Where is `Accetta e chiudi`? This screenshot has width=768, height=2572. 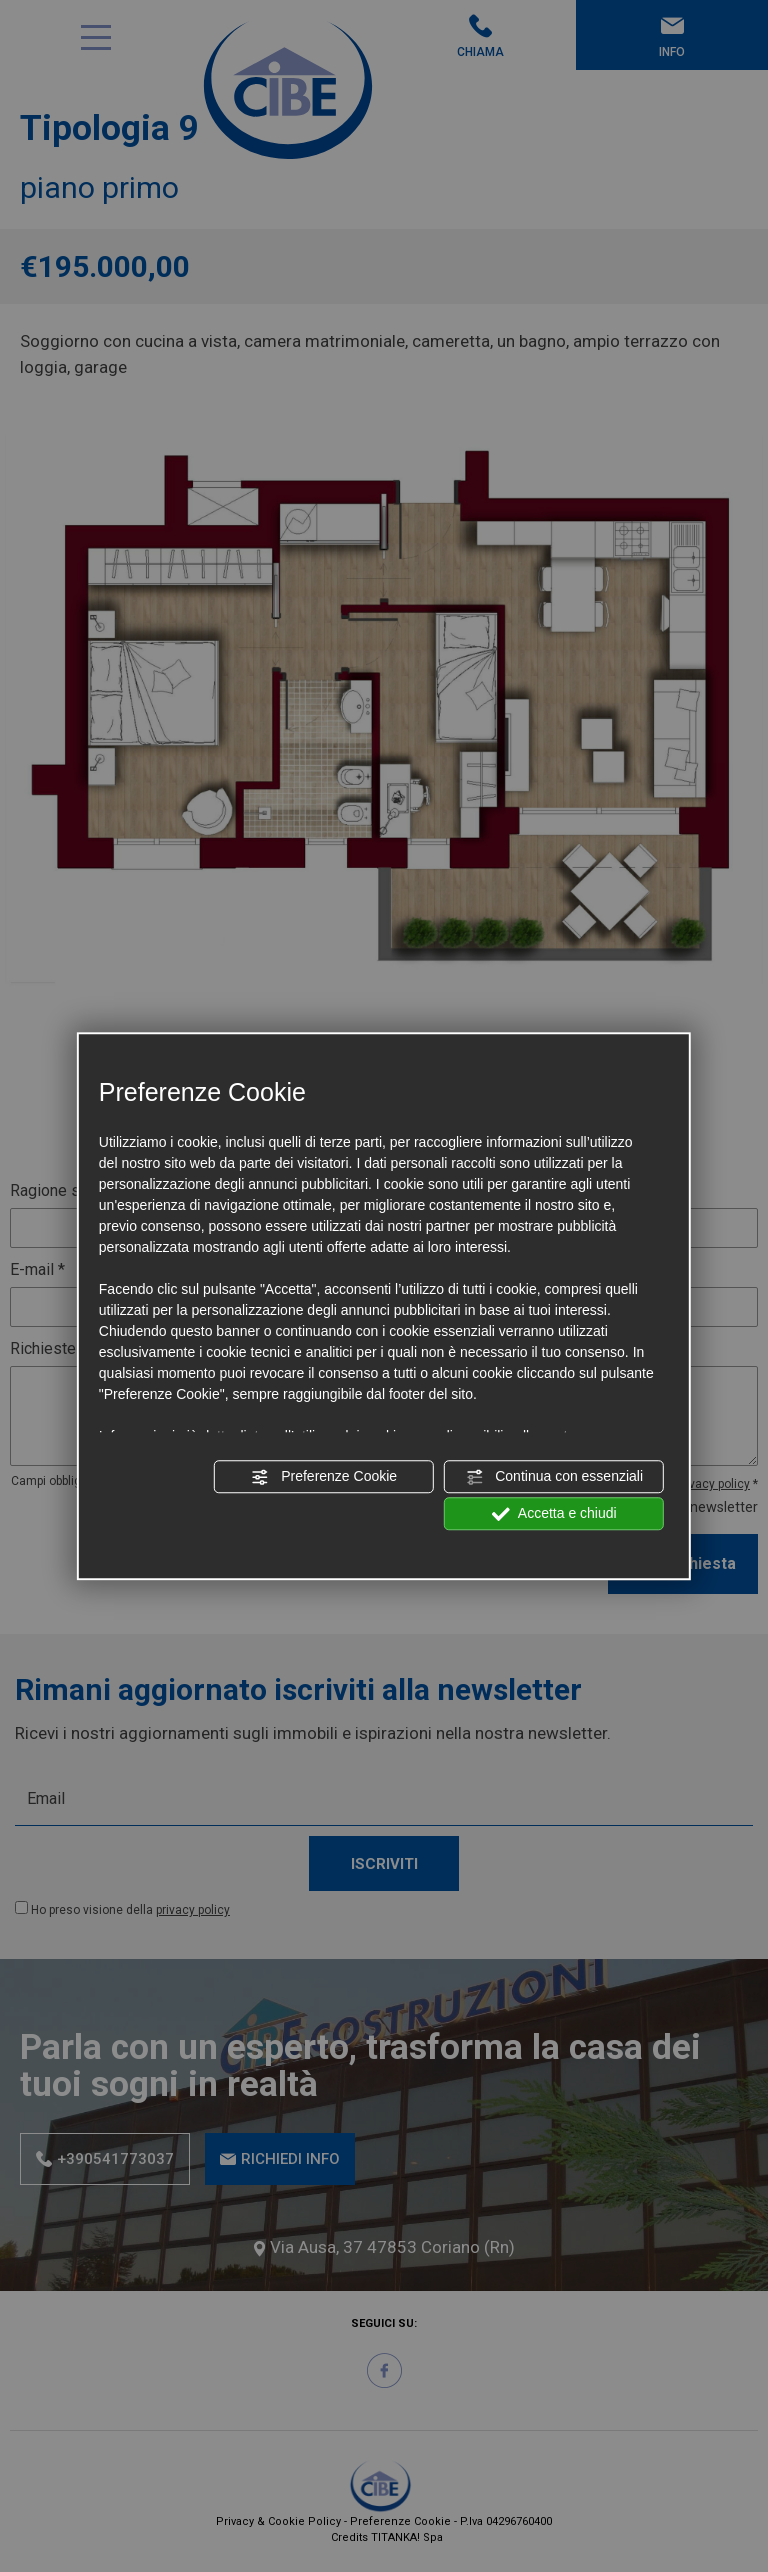
Accetta e chiudi is located at coordinates (554, 1514).